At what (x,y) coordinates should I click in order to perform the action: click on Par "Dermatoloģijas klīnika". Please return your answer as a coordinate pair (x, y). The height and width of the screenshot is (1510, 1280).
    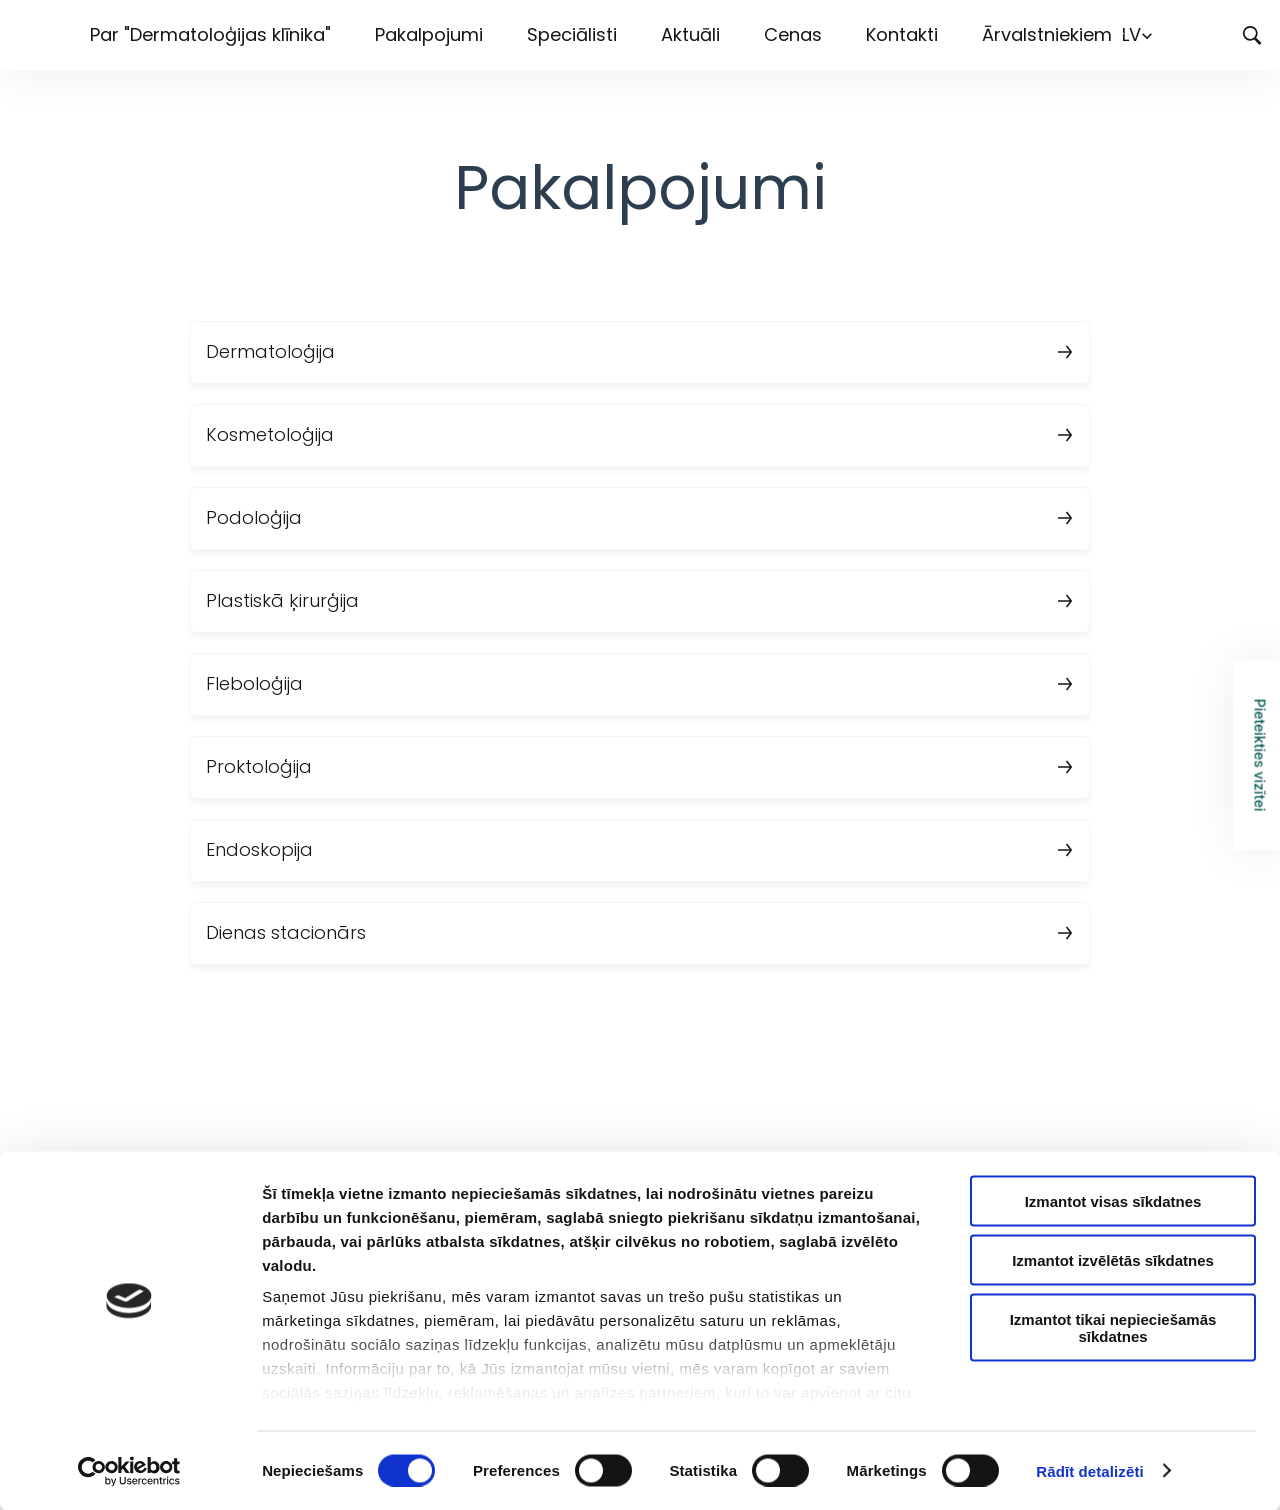
    Looking at the image, I should click on (210, 34).